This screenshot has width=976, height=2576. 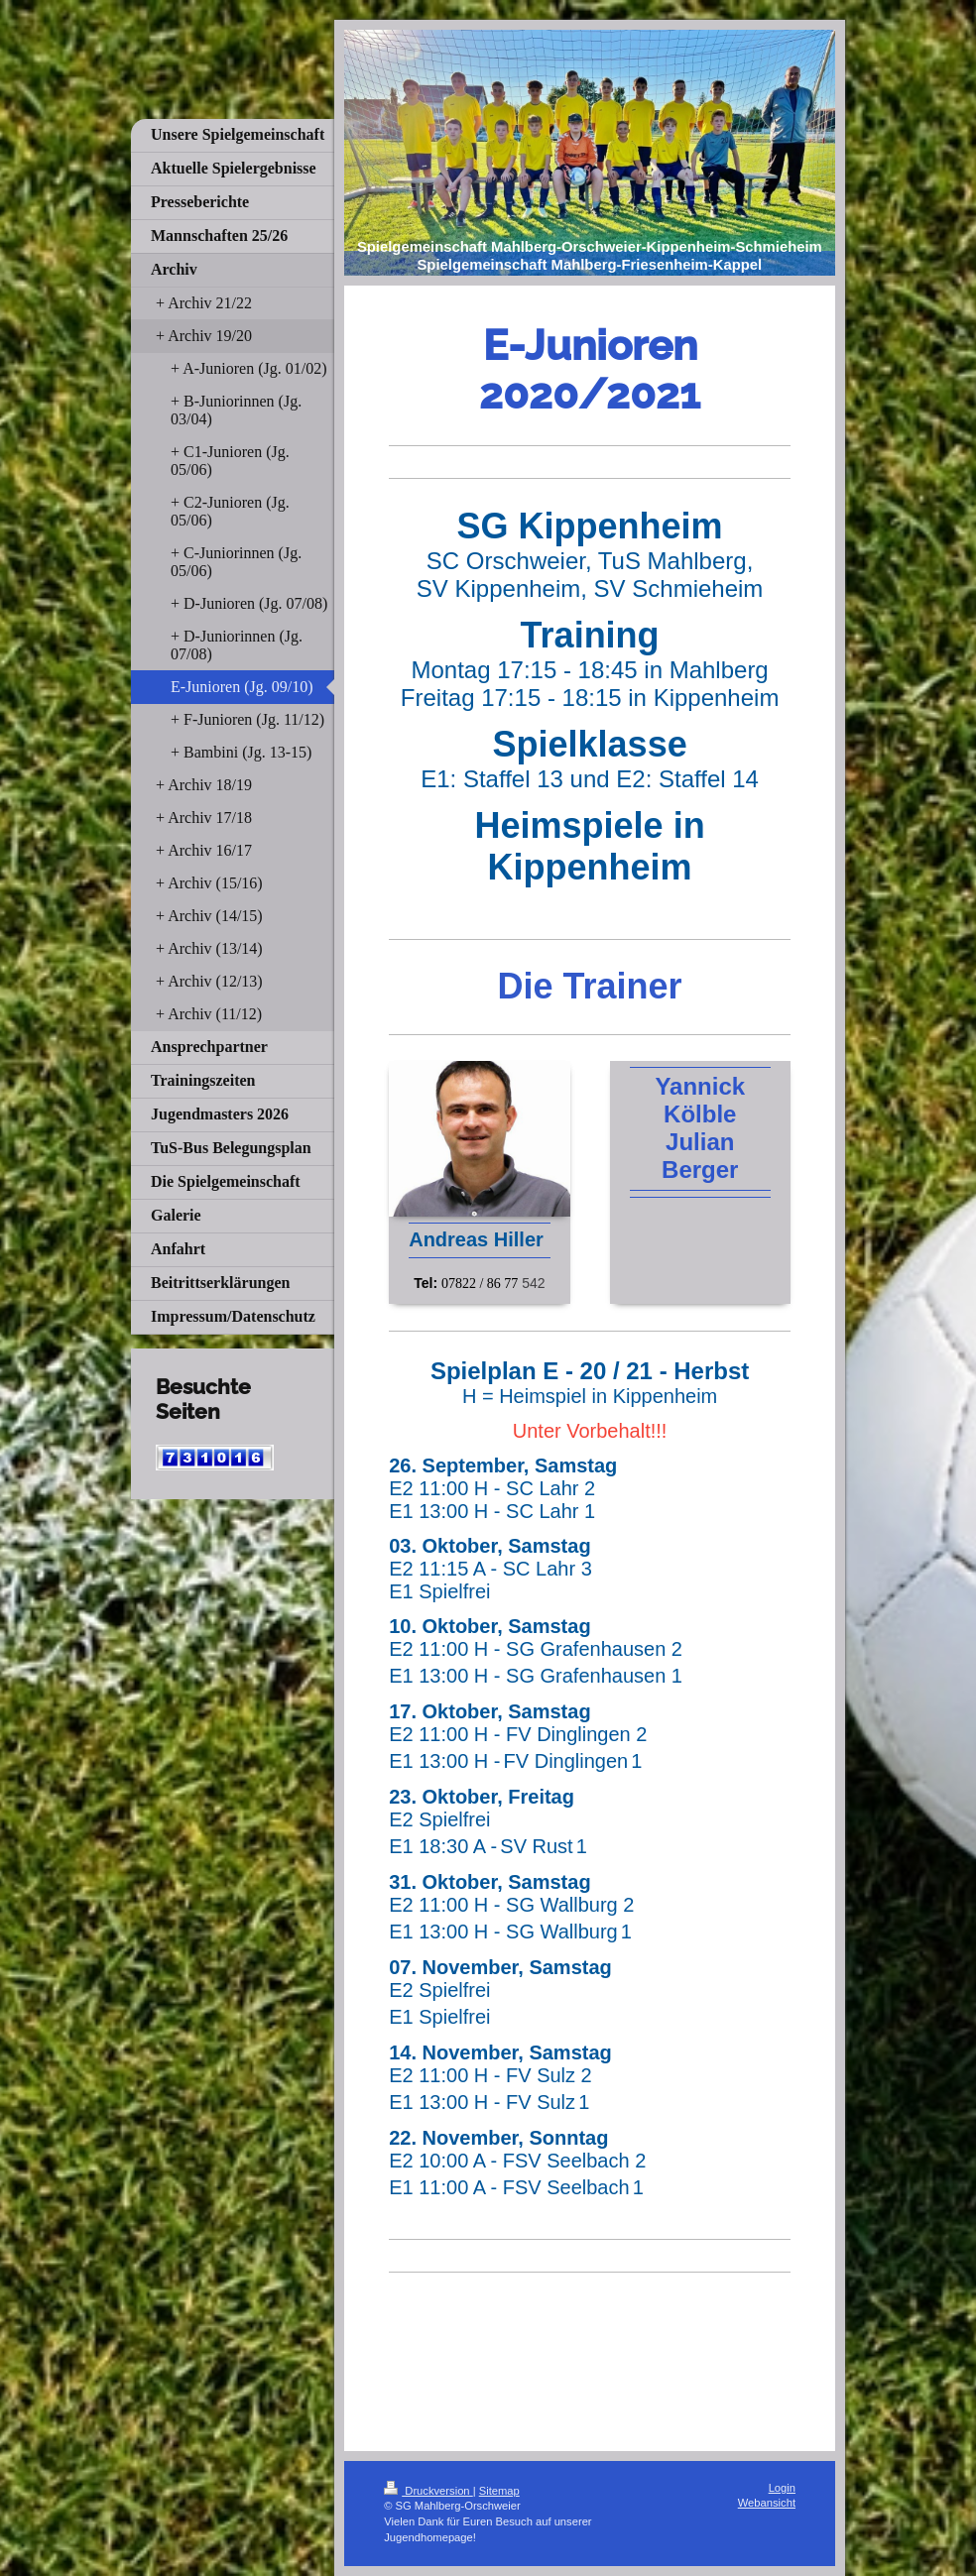 I want to click on Login, so click(x=782, y=2488).